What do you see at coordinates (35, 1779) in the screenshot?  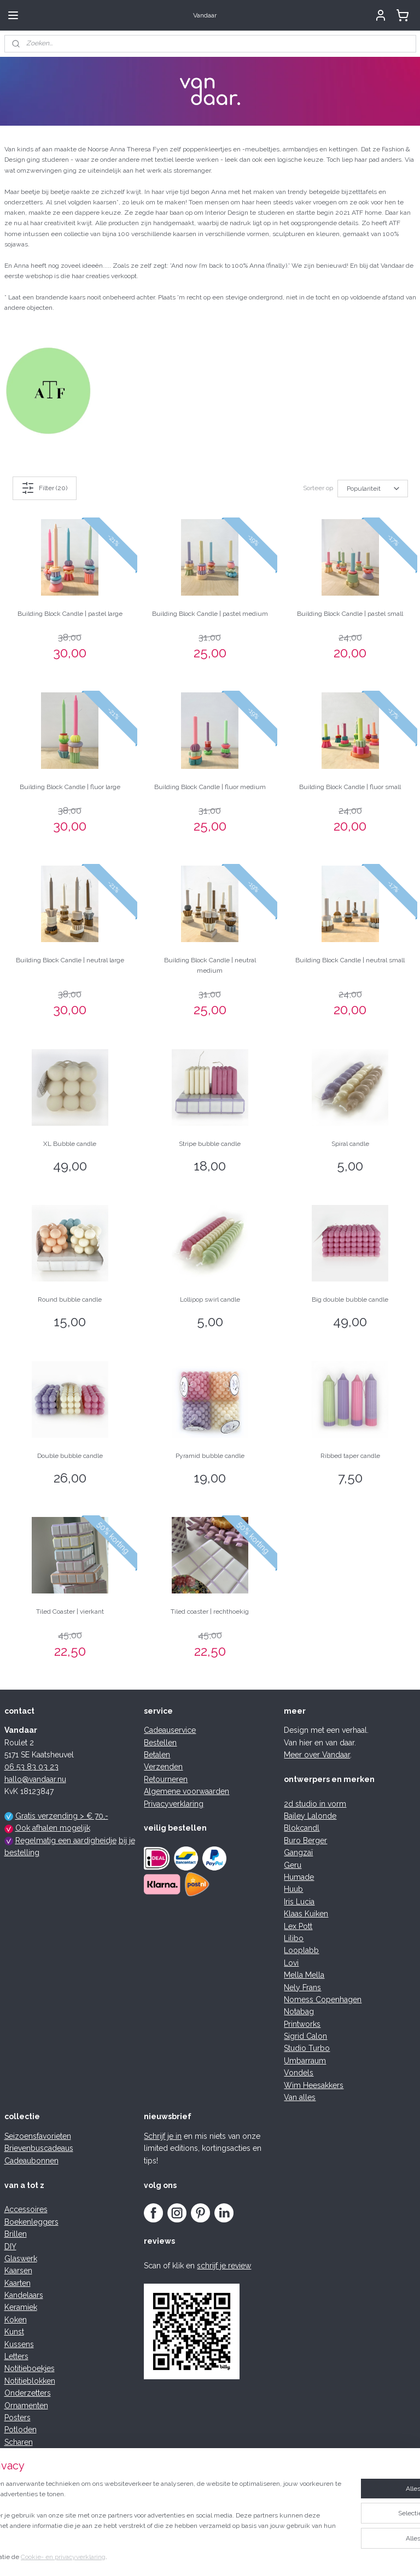 I see `hallo@vandaar.nu` at bounding box center [35, 1779].